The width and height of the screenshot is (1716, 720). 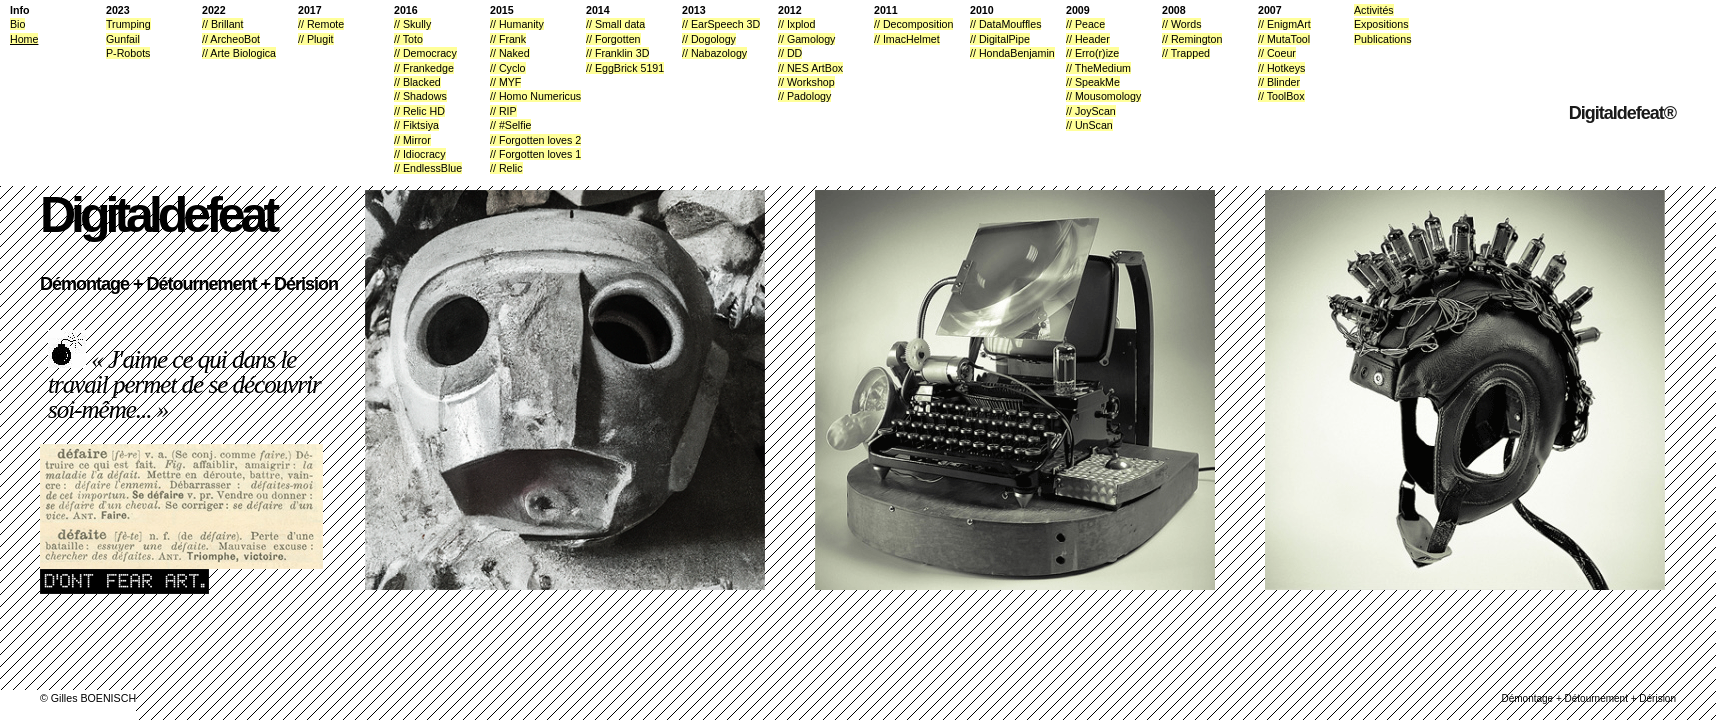 What do you see at coordinates (1103, 96) in the screenshot?
I see `// Mousomology` at bounding box center [1103, 96].